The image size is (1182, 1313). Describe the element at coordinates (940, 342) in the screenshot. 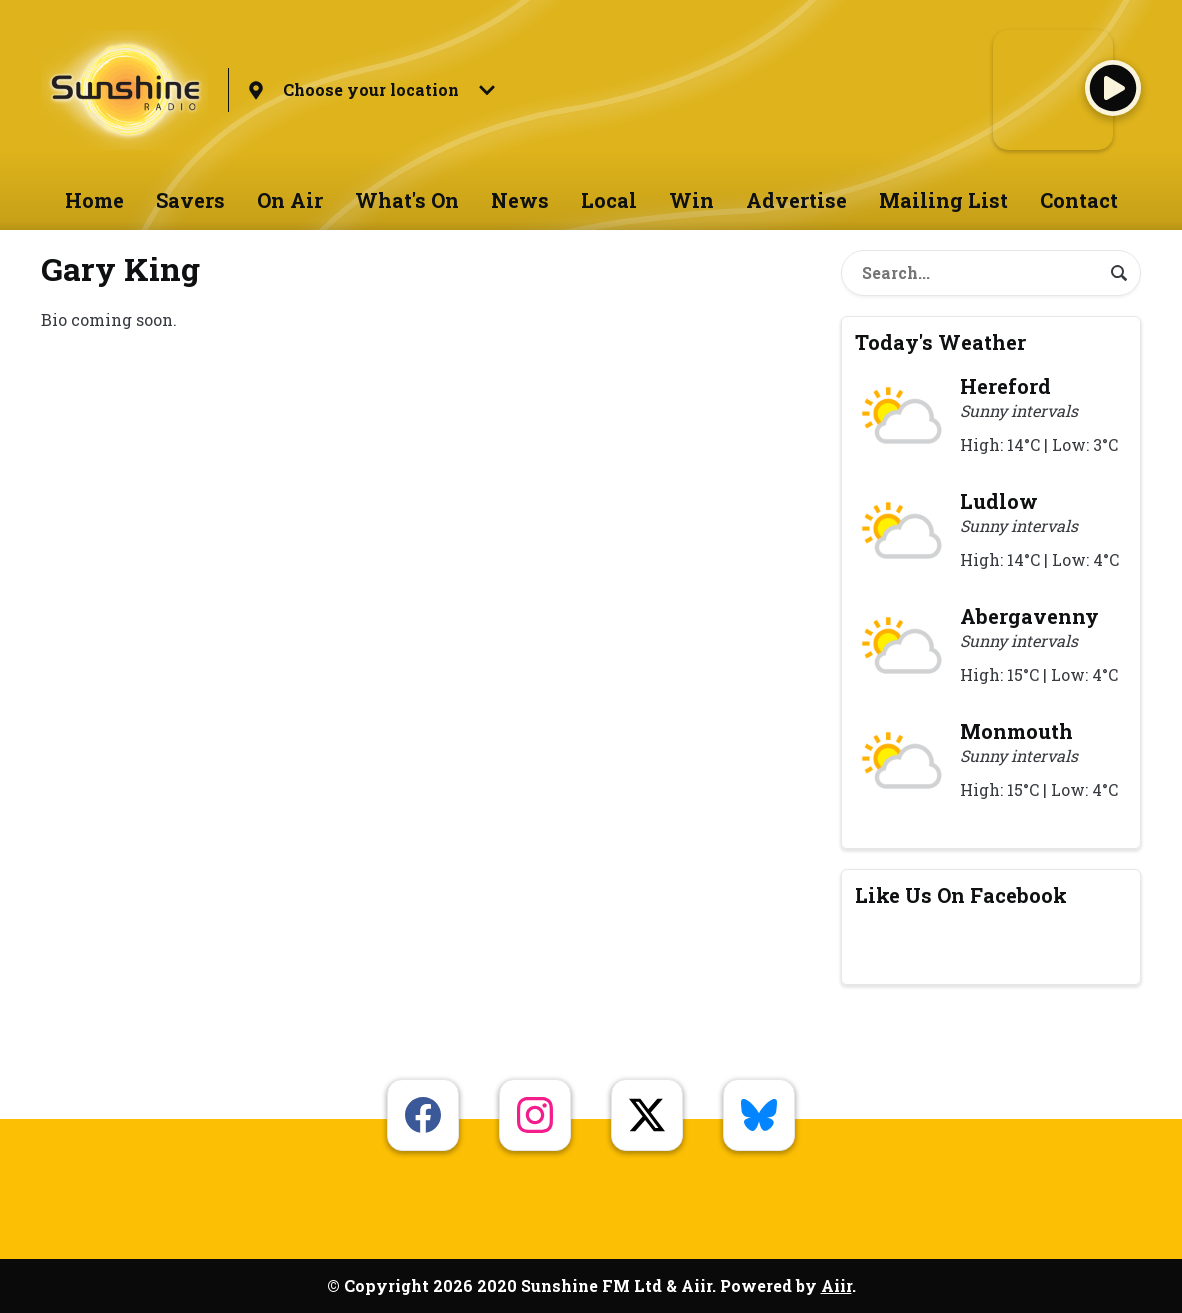

I see `Today's Weather` at that location.